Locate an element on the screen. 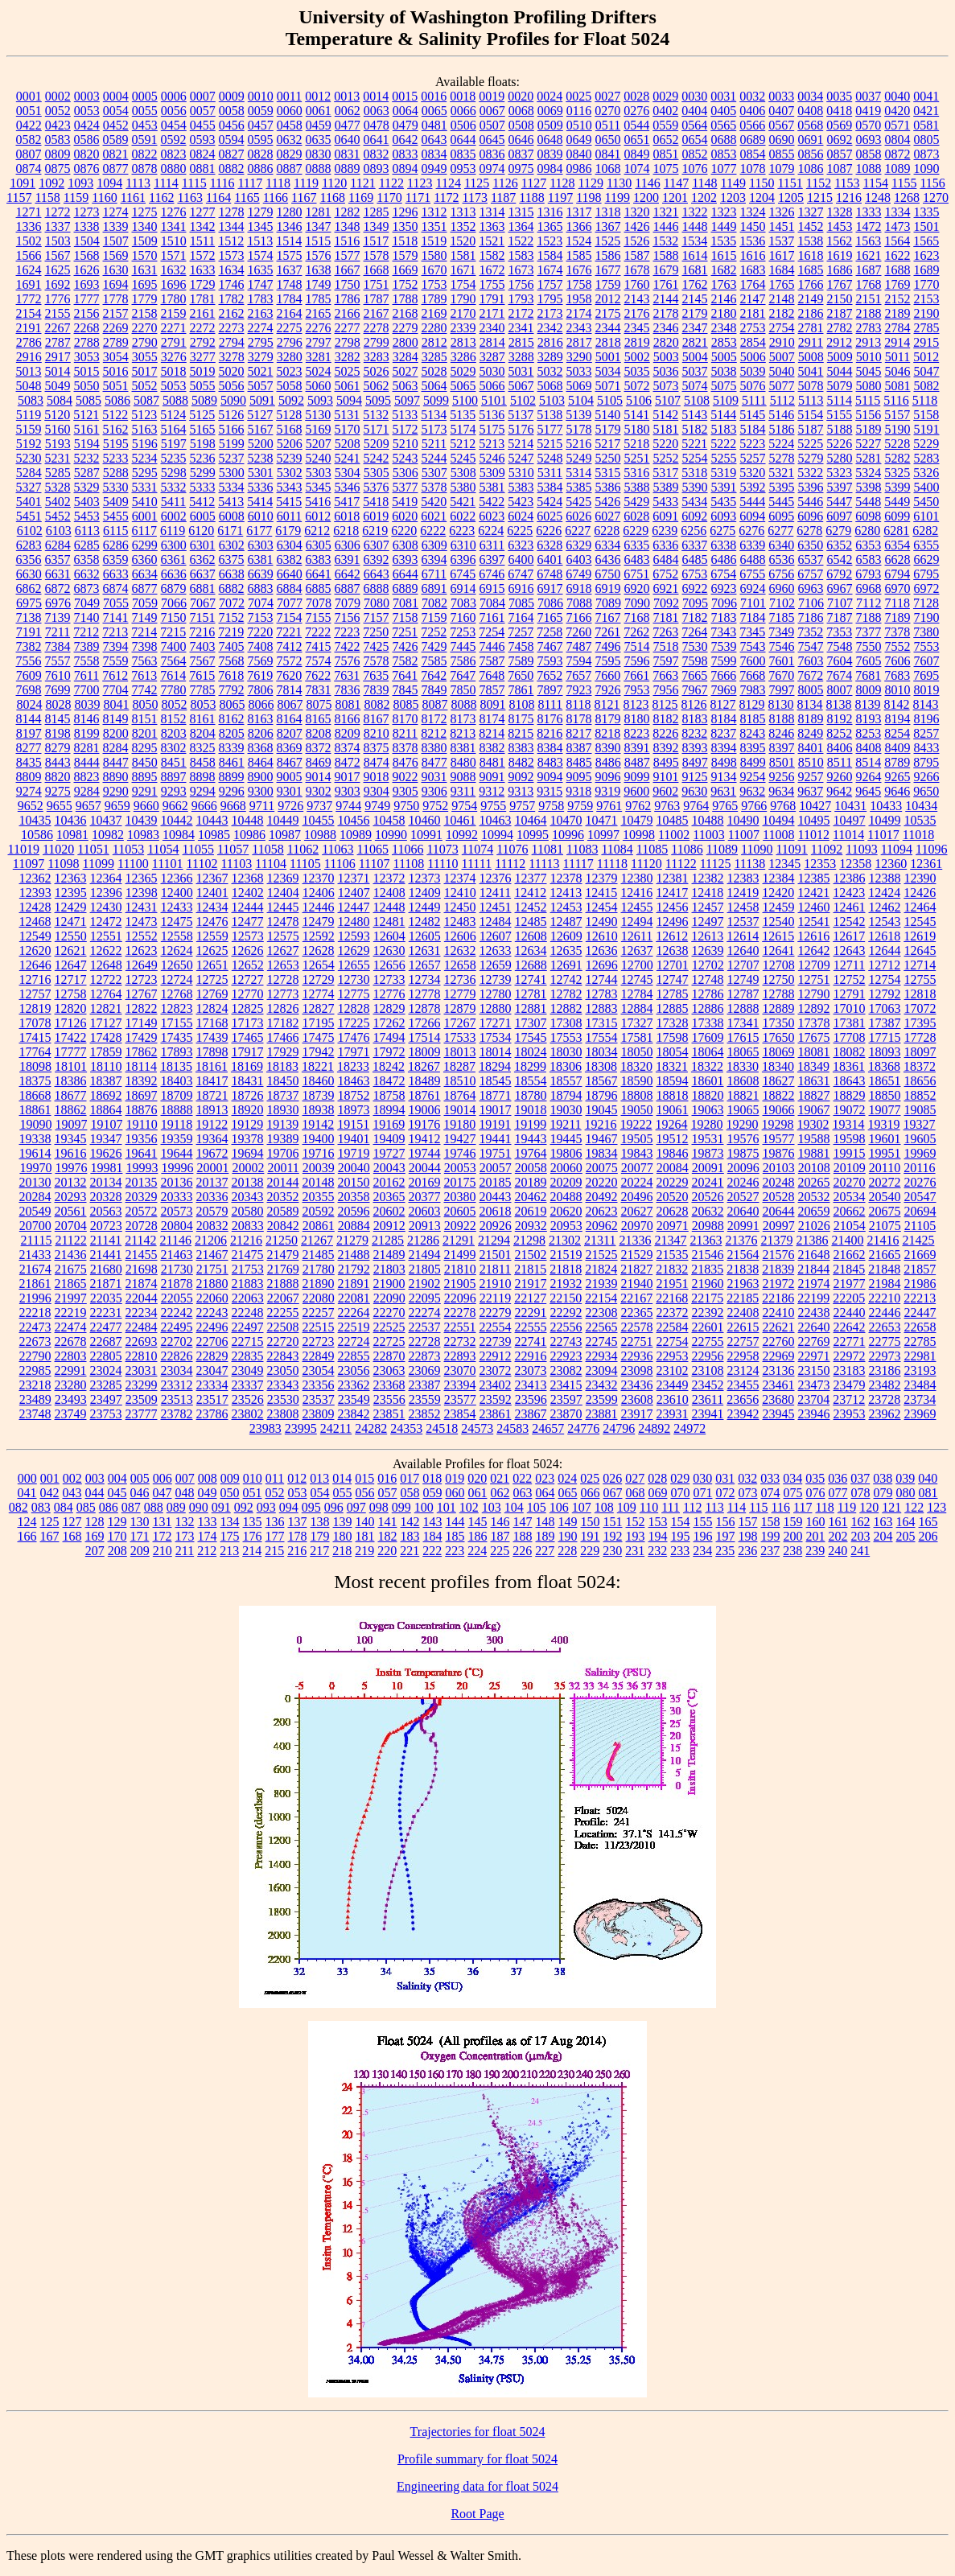 The height and width of the screenshot is (2576, 955). 7191 is located at coordinates (29, 632).